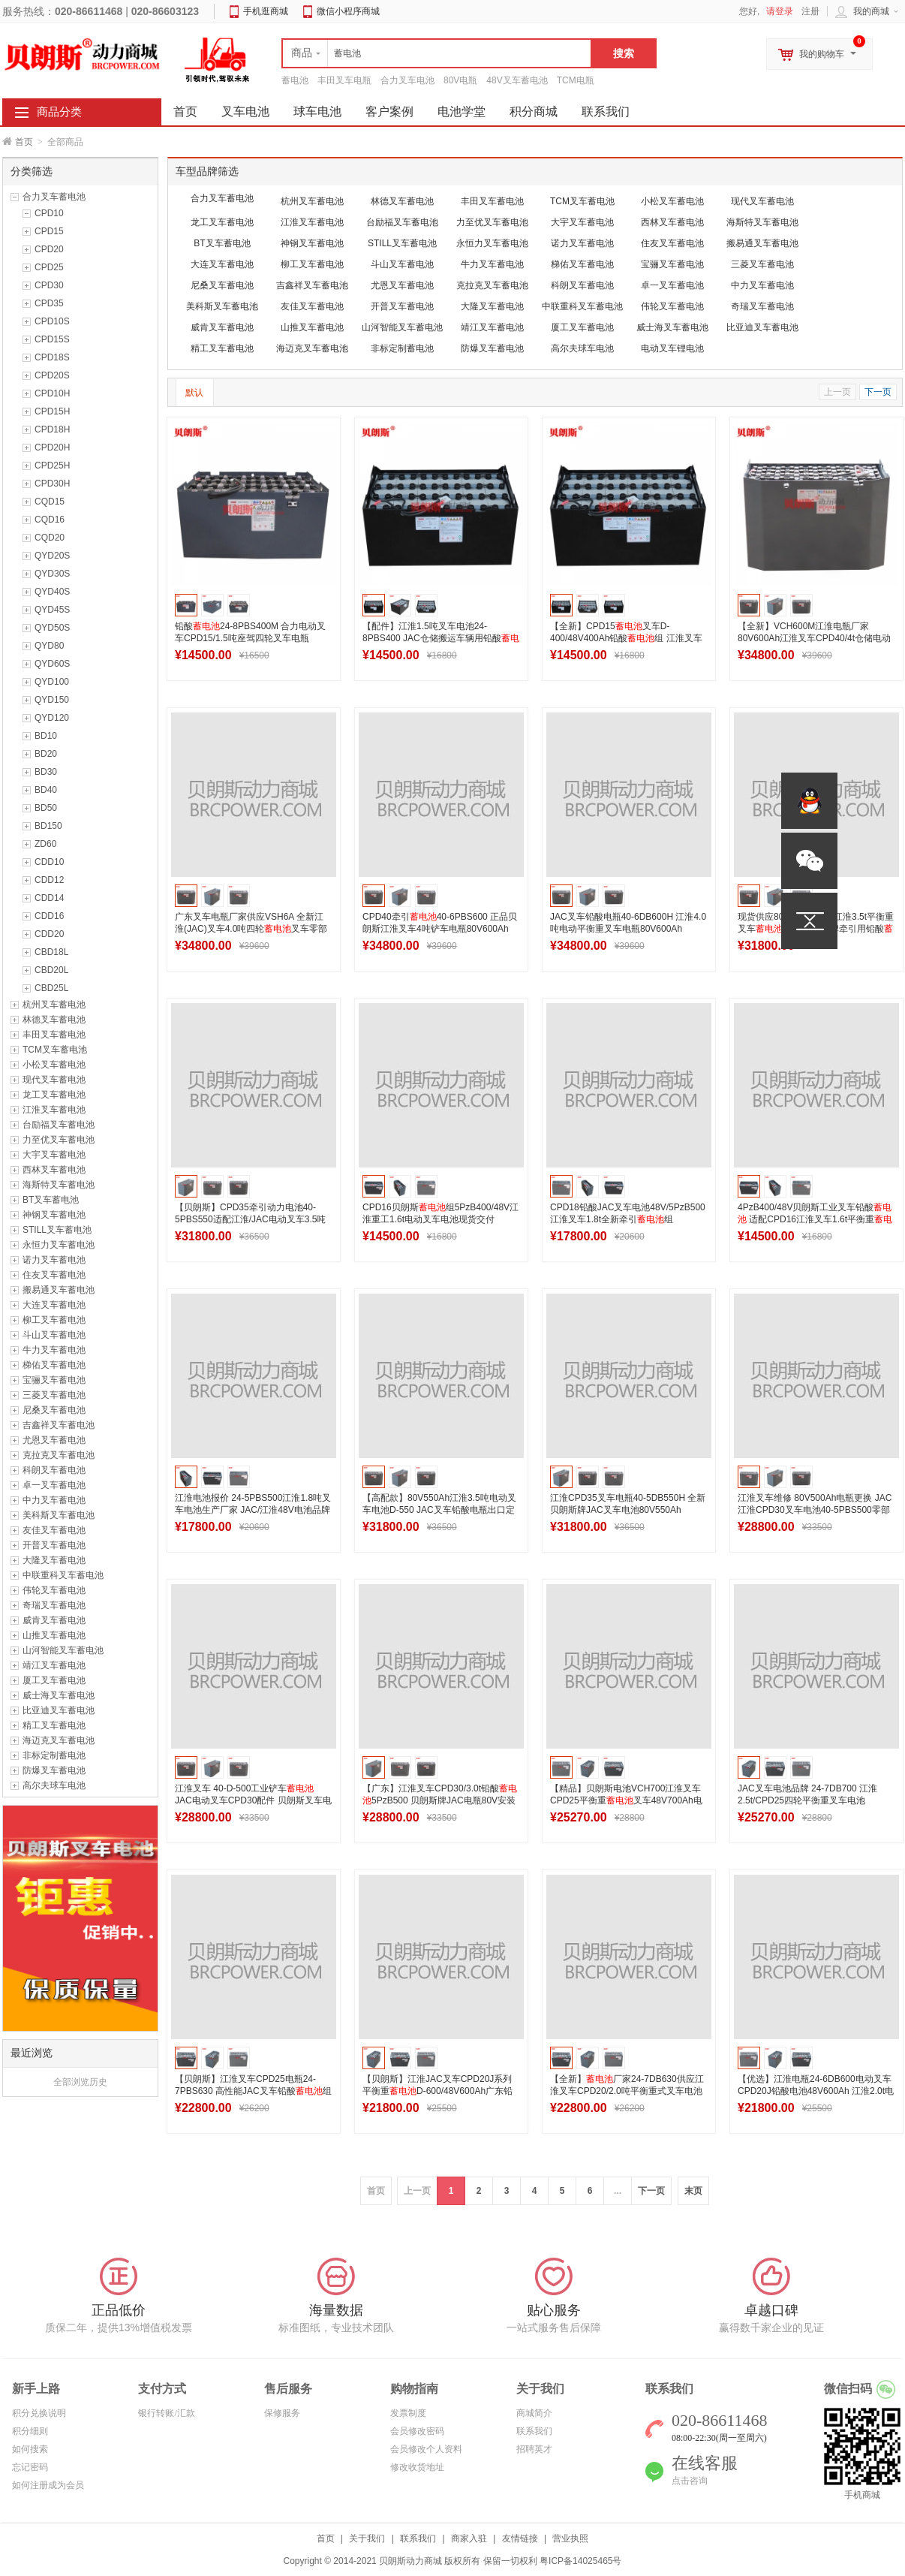  Describe the element at coordinates (54, 1605) in the screenshot. I see `奇瑞叉车蓄电池` at that location.